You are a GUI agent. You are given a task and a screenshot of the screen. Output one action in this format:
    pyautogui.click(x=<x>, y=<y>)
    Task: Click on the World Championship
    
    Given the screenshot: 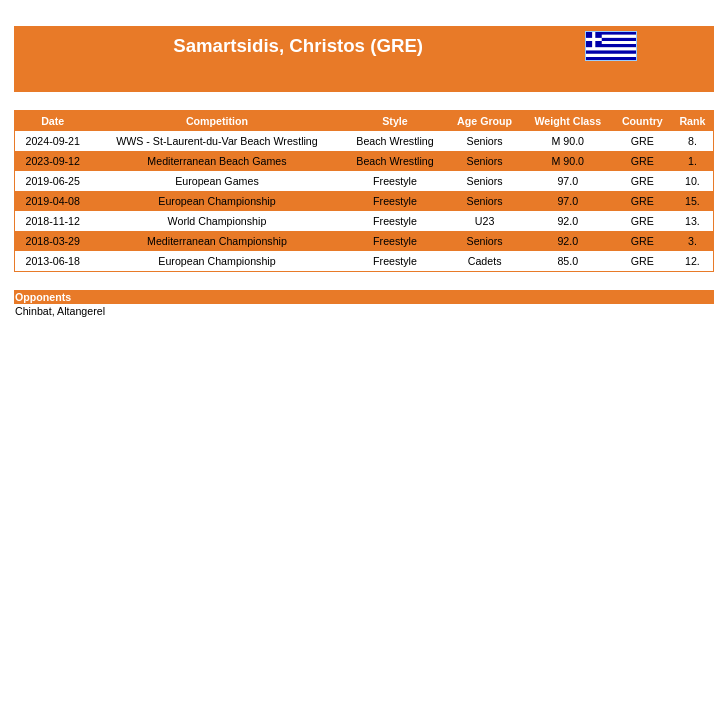 What is the action you would take?
    pyautogui.click(x=217, y=221)
    